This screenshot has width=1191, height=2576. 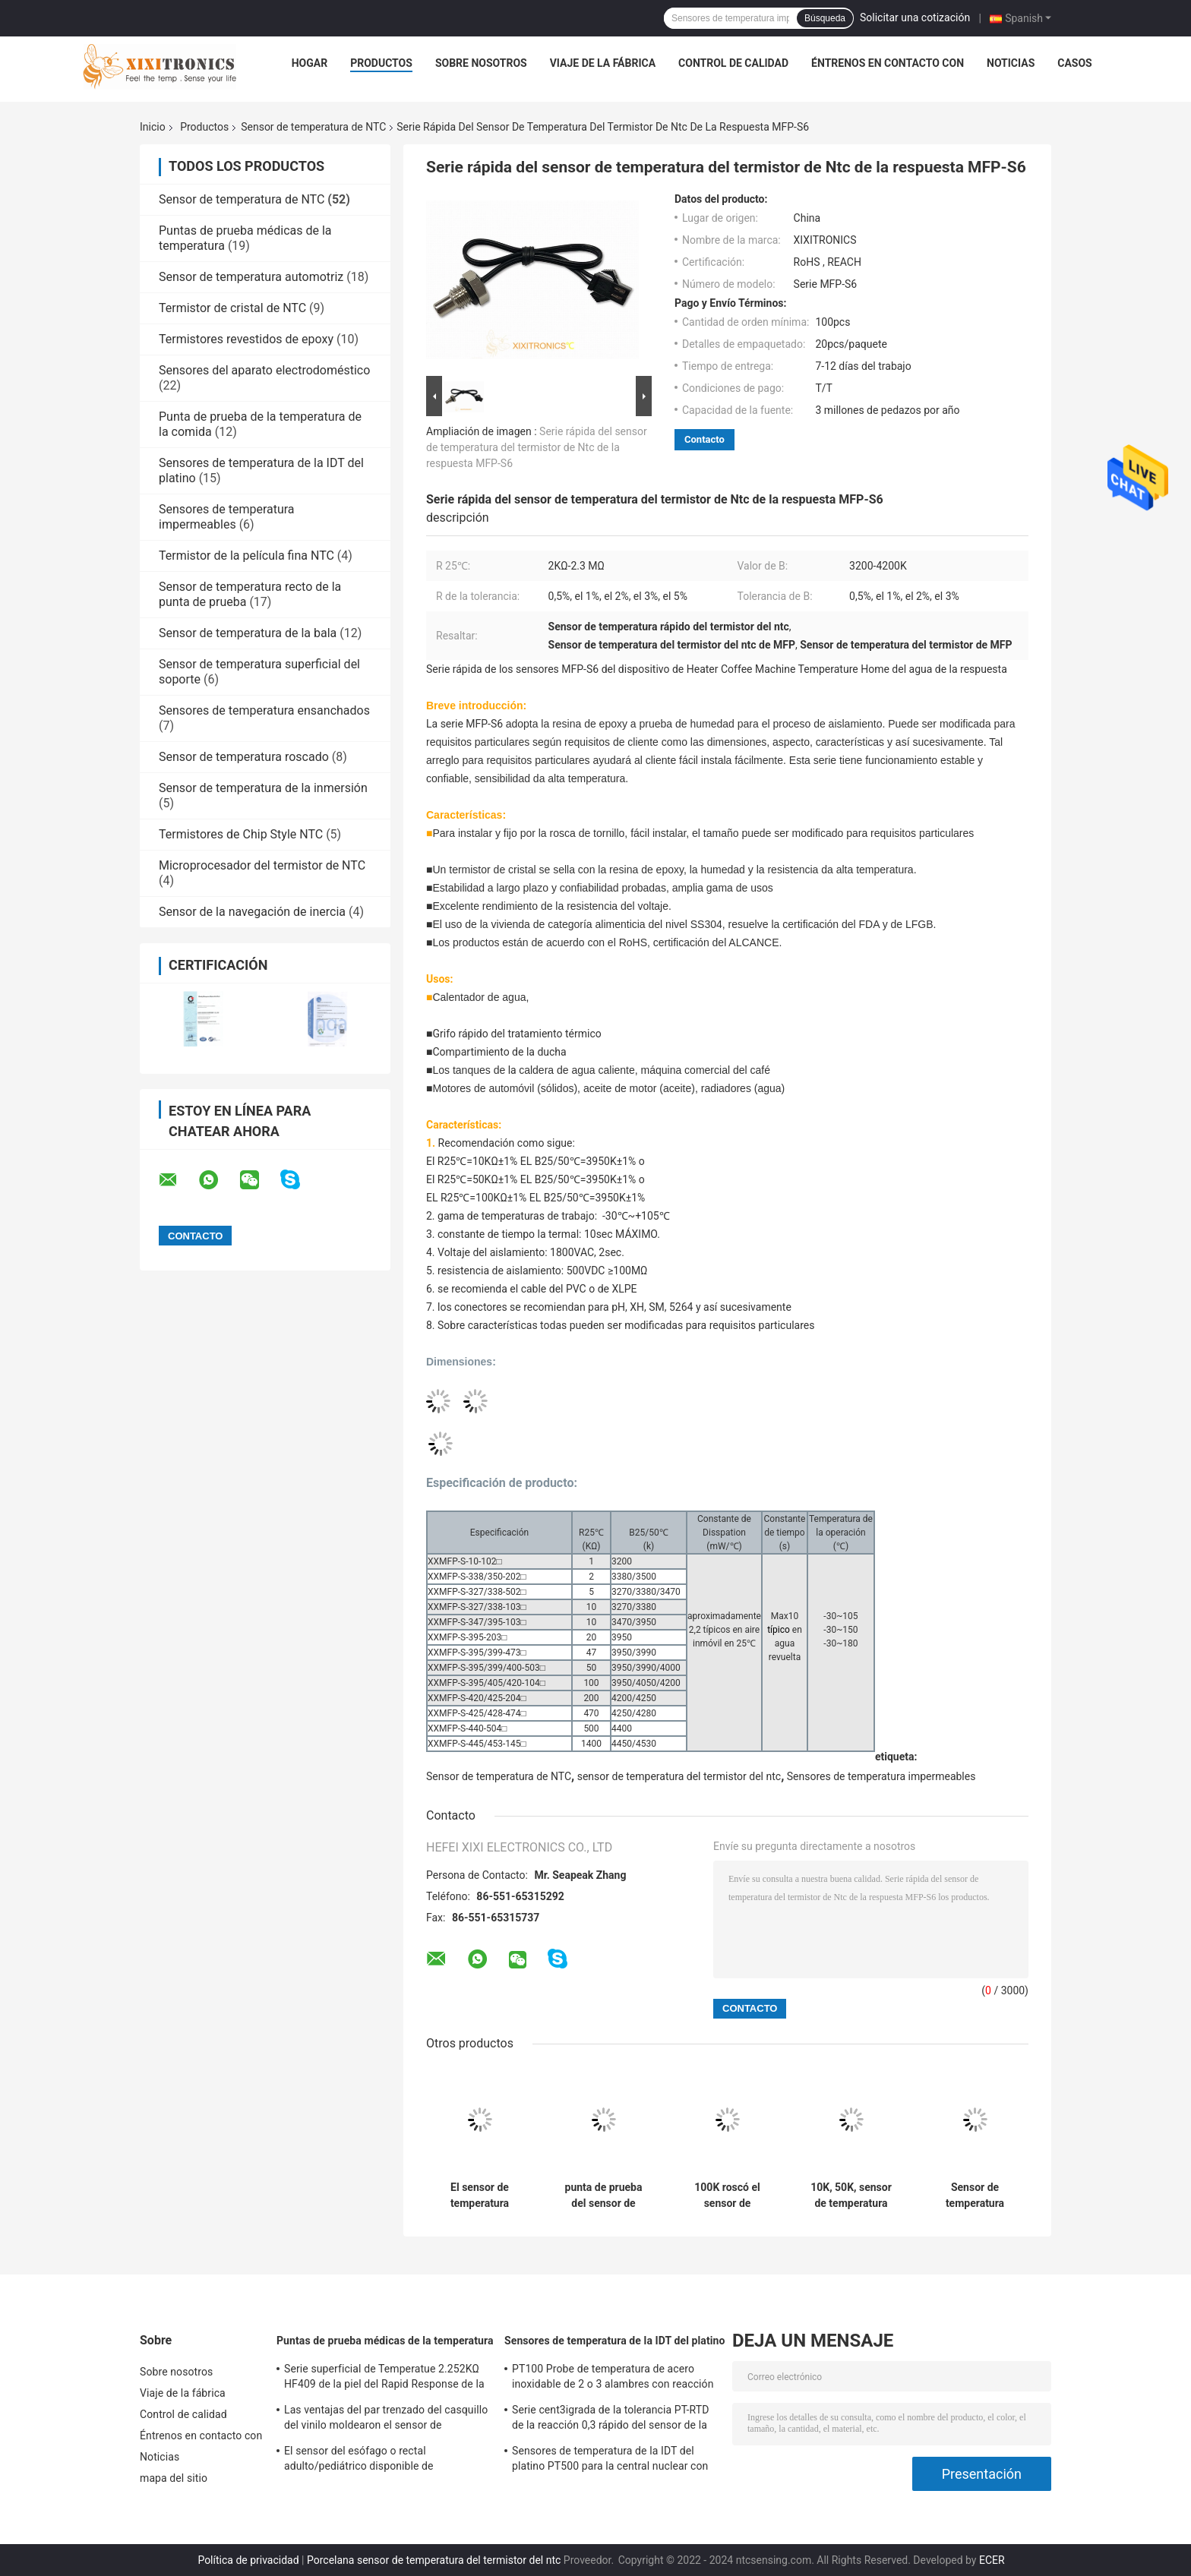 What do you see at coordinates (263, 788) in the screenshot?
I see `Sensor de temperatura de la inmersión` at bounding box center [263, 788].